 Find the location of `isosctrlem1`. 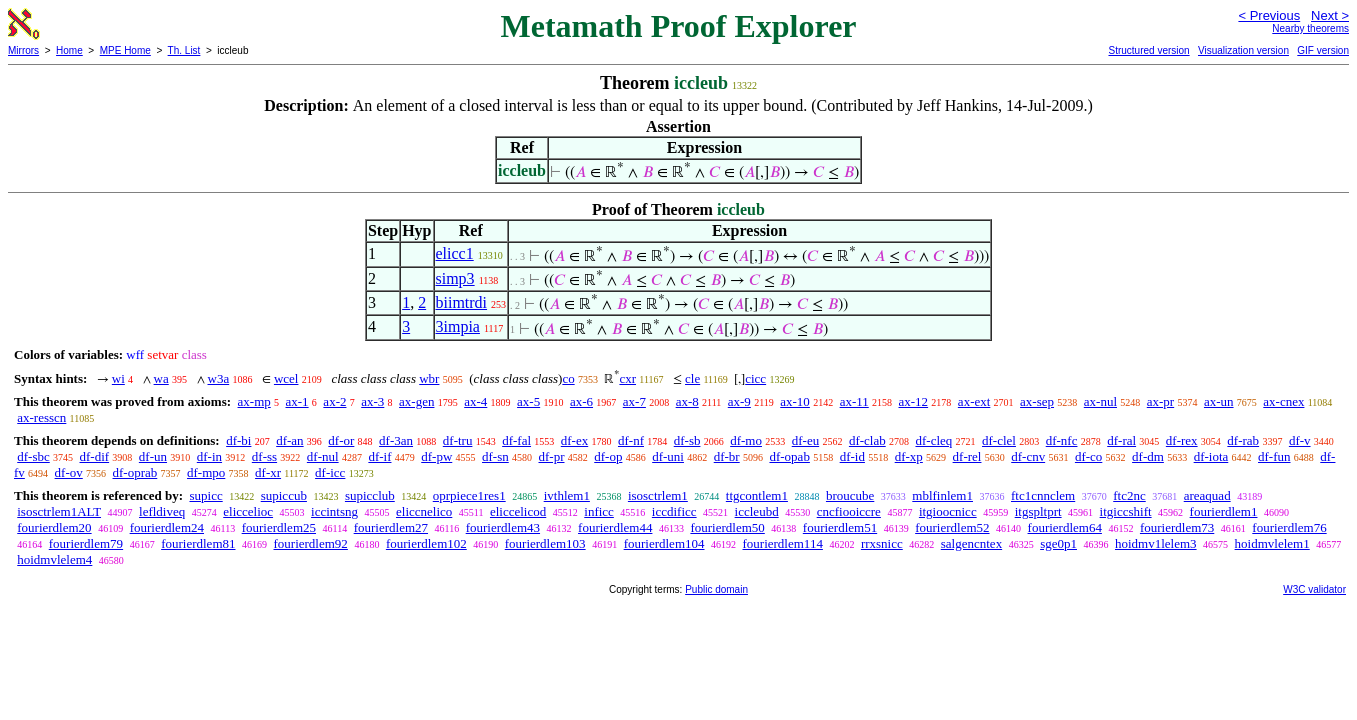

isosctrlem1 is located at coordinates (658, 495).